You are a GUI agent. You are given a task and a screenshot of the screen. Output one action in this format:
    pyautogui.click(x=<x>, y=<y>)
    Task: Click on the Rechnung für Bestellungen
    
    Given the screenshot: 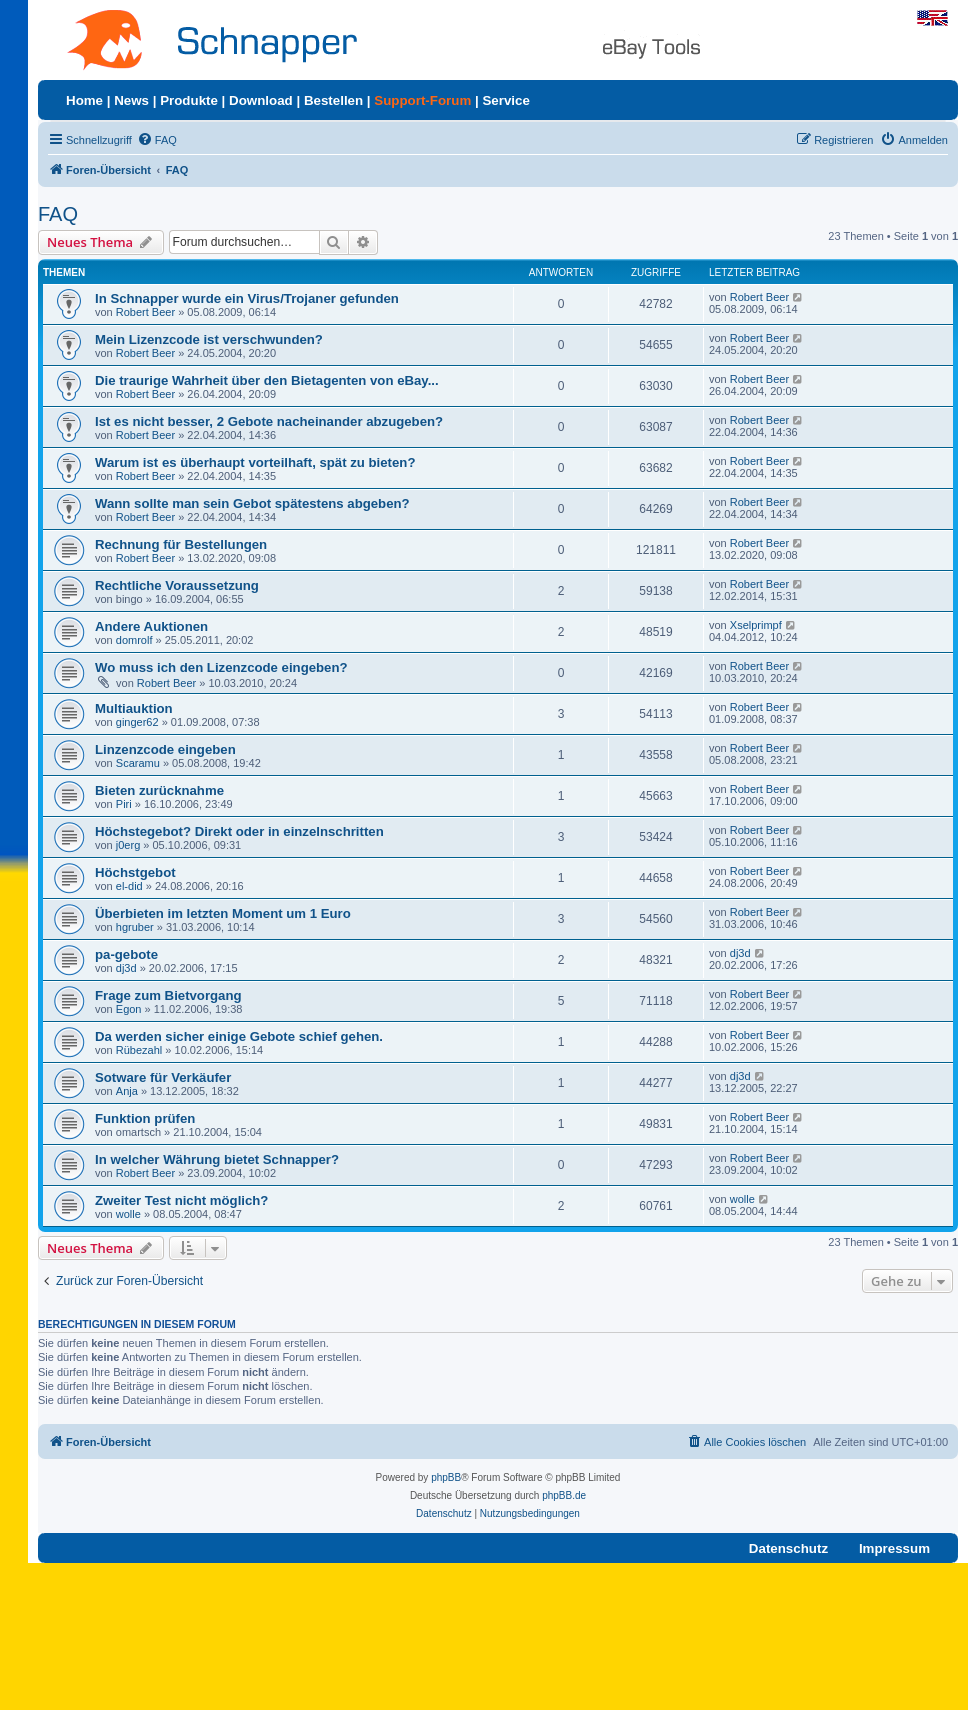 What is the action you would take?
    pyautogui.click(x=181, y=544)
    